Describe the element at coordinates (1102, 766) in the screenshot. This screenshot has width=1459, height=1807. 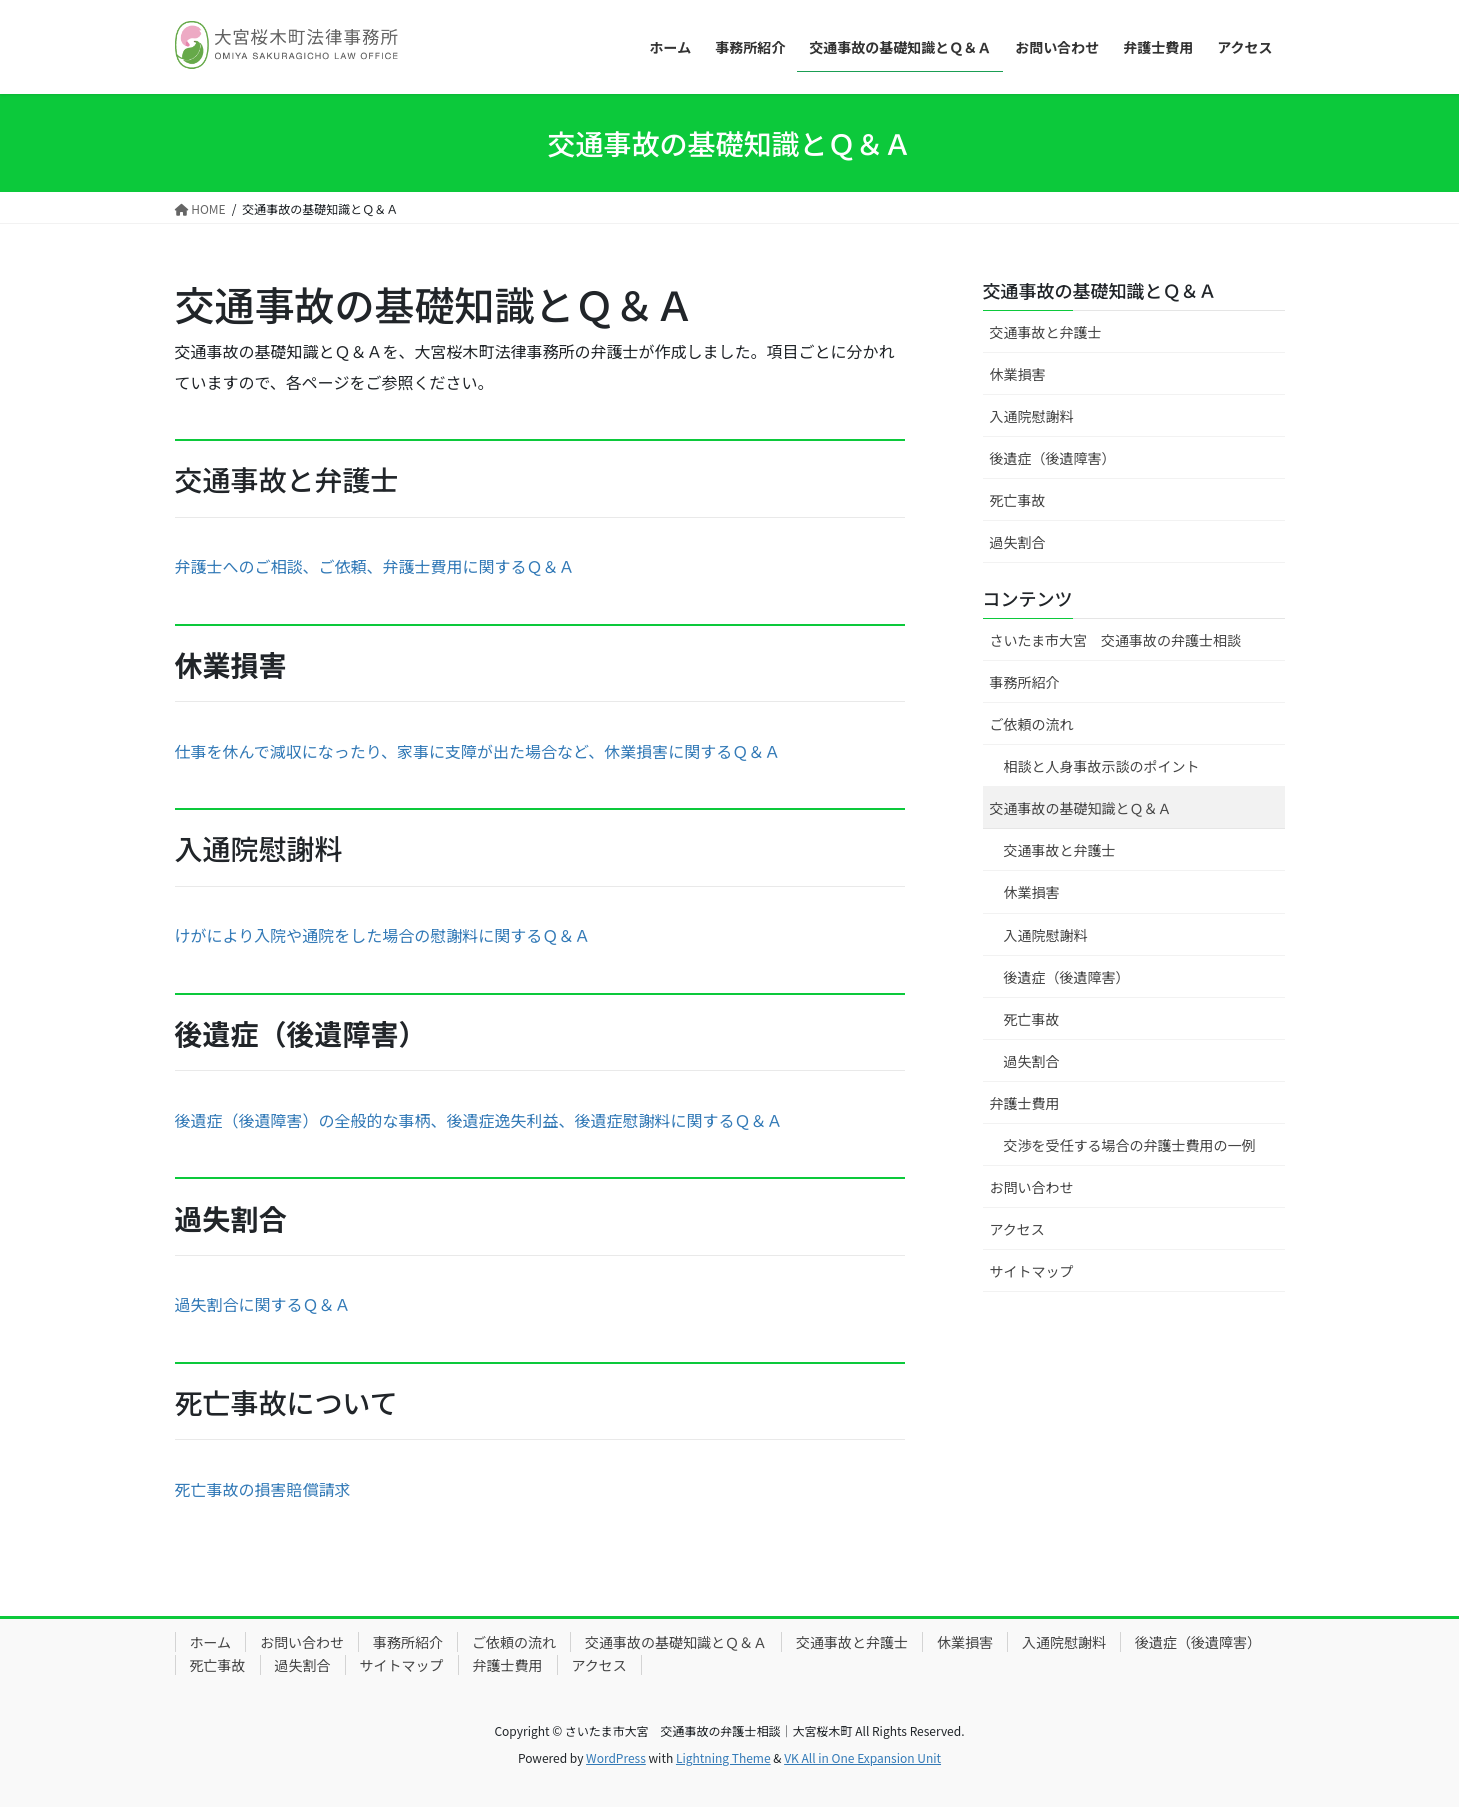
I see `相談と人身事故示談のポイント` at that location.